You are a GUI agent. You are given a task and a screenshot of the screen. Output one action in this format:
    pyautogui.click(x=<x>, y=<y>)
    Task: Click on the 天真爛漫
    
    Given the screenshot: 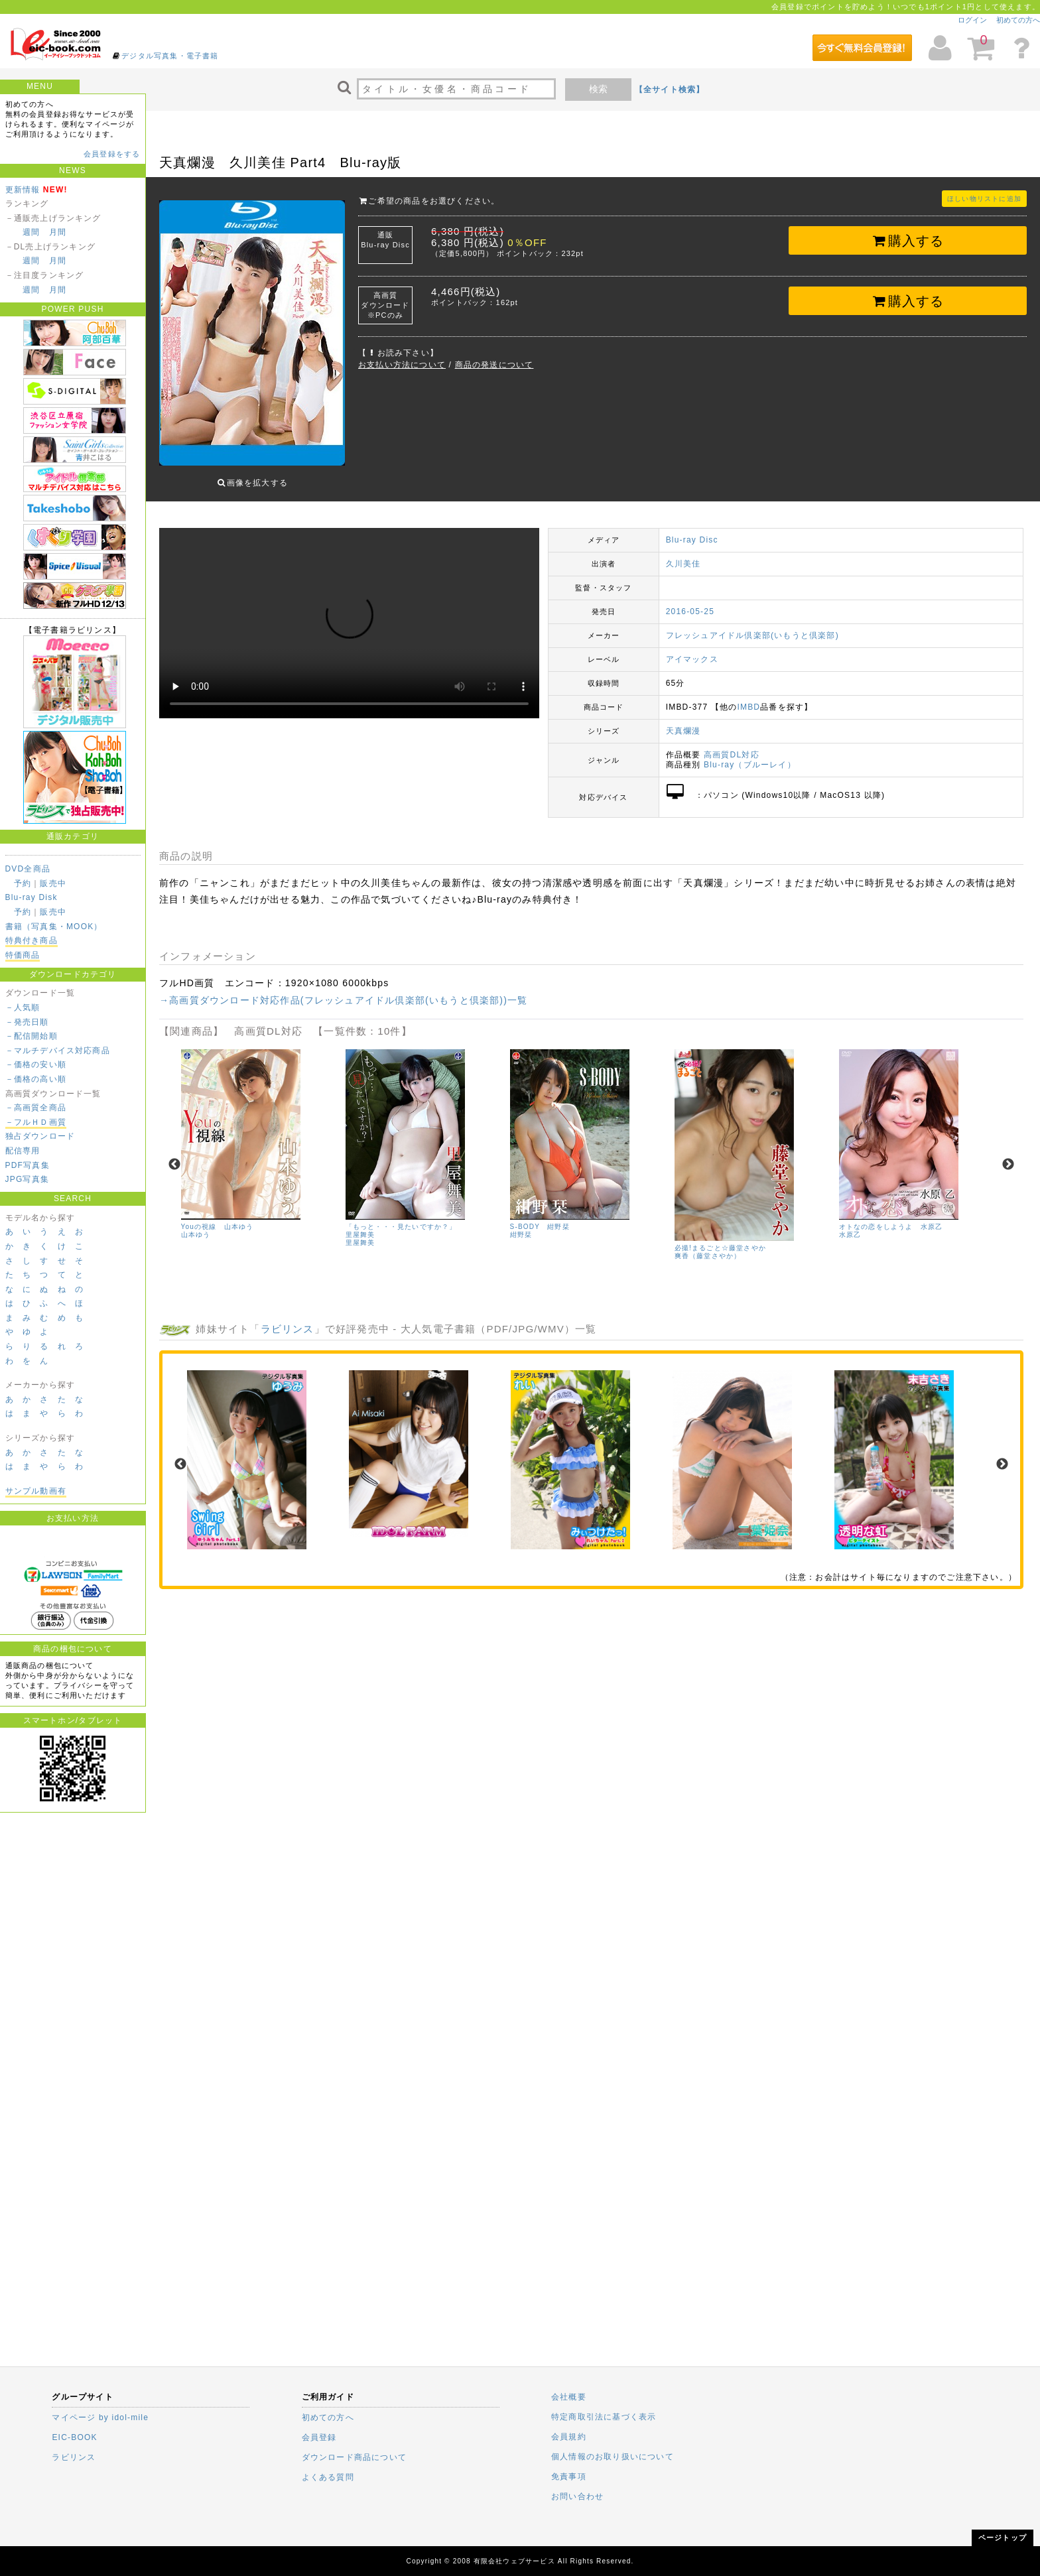 What is the action you would take?
    pyautogui.click(x=683, y=721)
    